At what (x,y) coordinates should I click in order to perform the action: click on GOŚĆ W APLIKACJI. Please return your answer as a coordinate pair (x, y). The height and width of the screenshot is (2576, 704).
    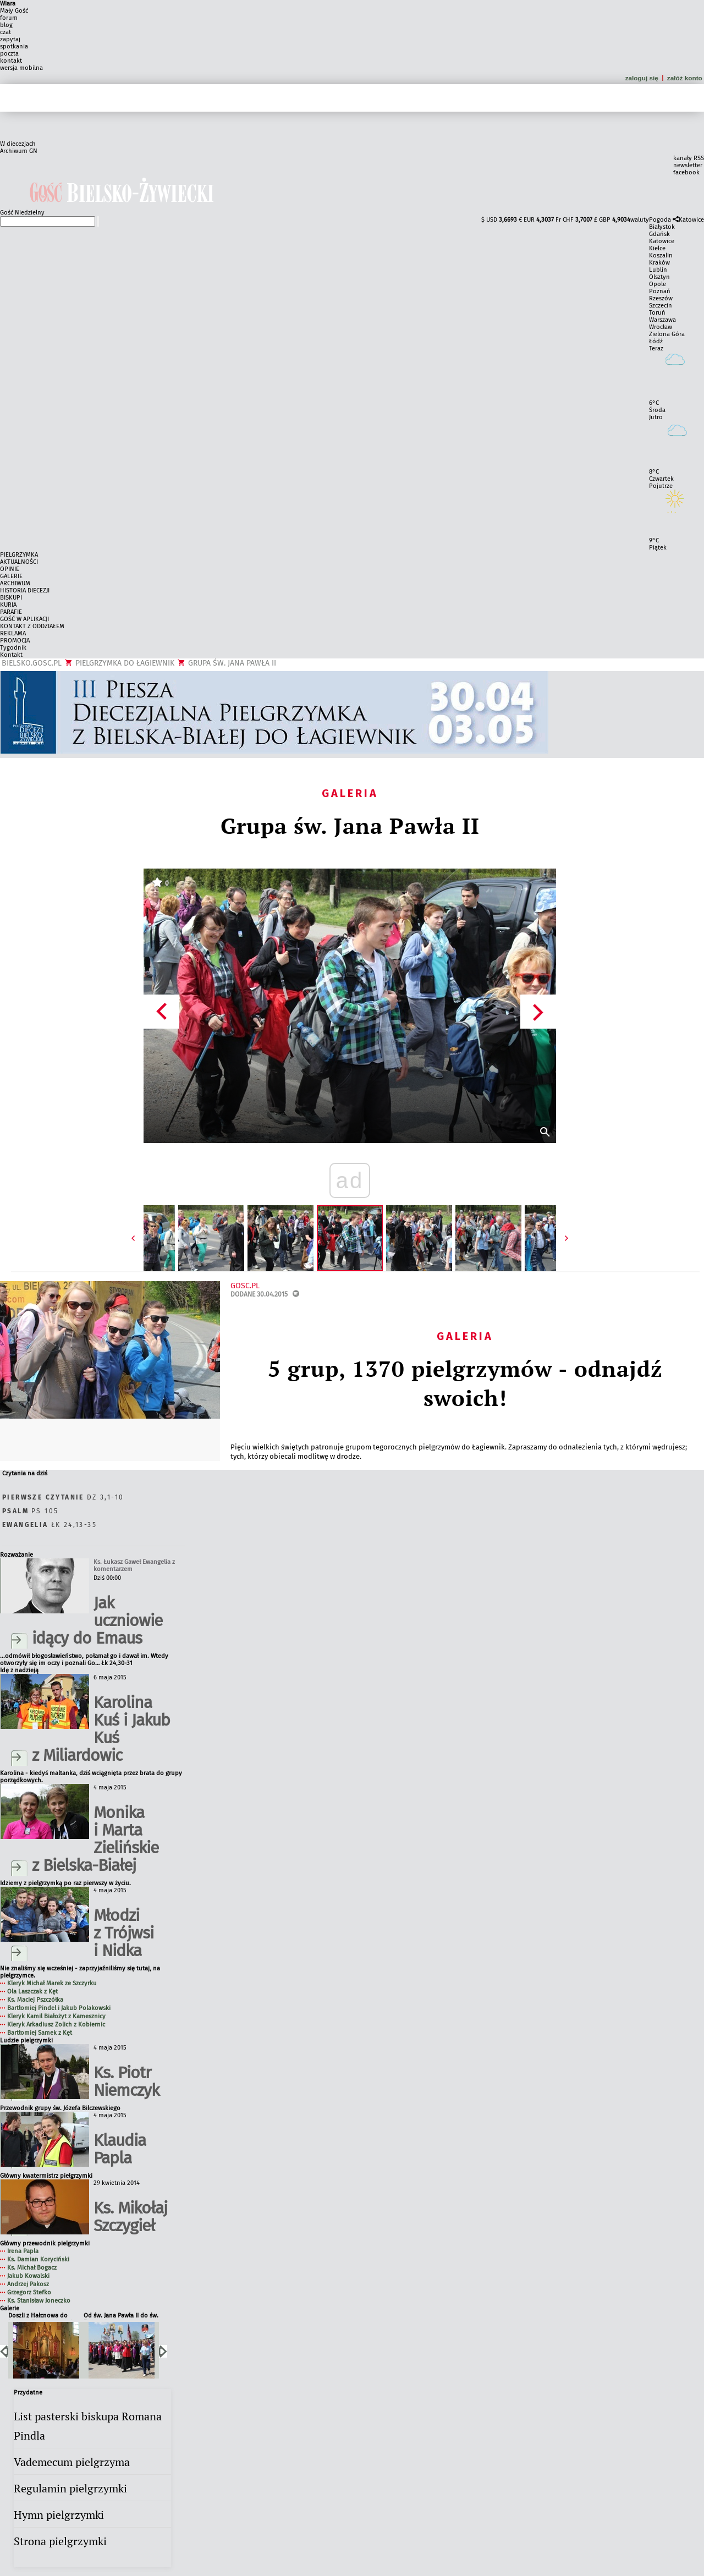
    Looking at the image, I should click on (24, 619).